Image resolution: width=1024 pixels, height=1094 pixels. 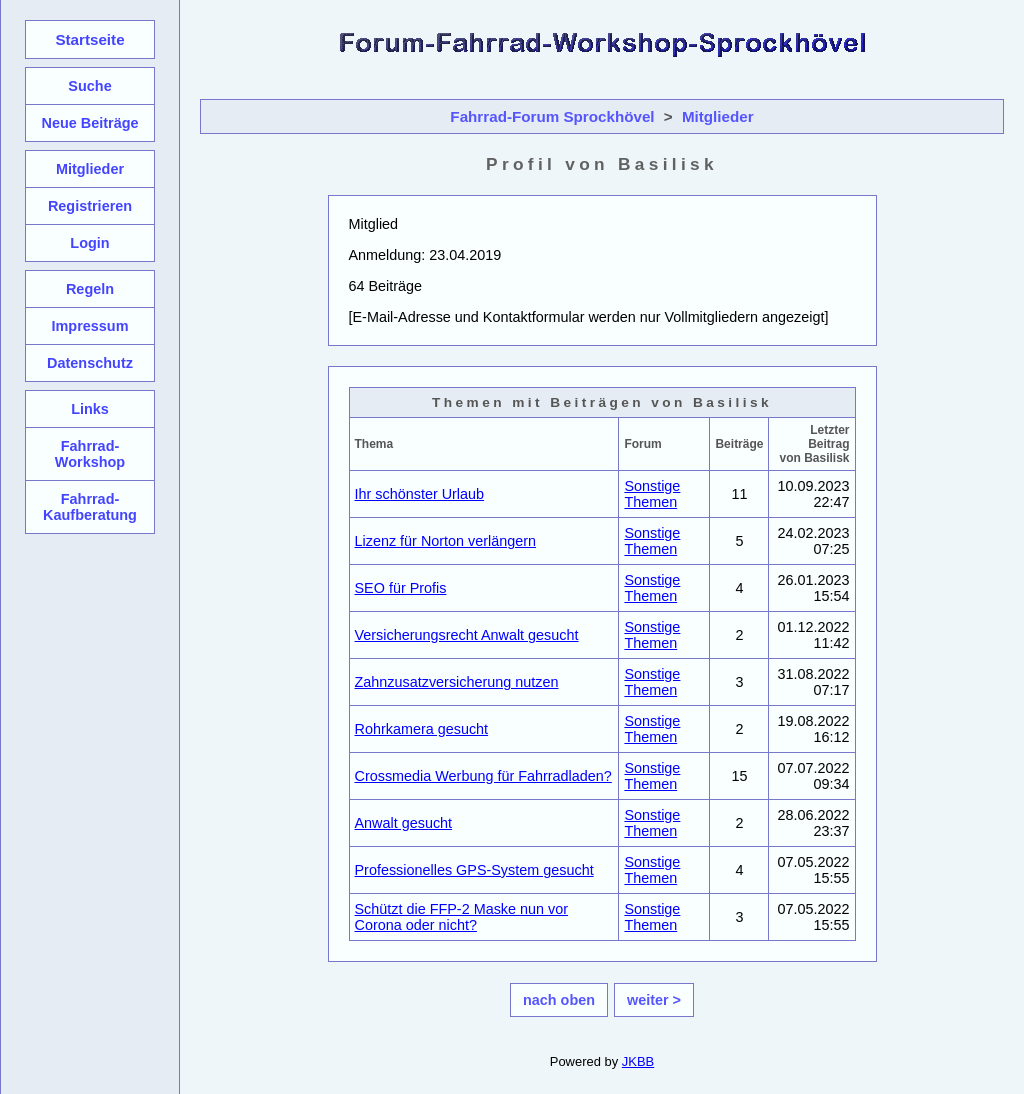 What do you see at coordinates (401, 588) in the screenshot?
I see `SEO für Profis` at bounding box center [401, 588].